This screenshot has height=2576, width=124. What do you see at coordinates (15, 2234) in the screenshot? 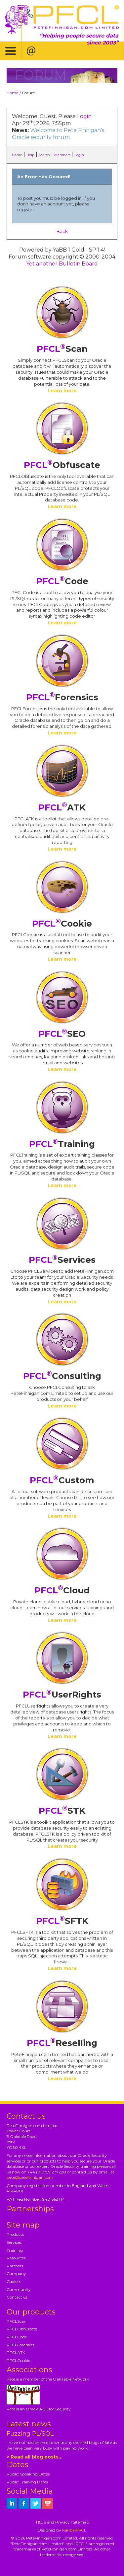
I see `Products` at bounding box center [15, 2234].